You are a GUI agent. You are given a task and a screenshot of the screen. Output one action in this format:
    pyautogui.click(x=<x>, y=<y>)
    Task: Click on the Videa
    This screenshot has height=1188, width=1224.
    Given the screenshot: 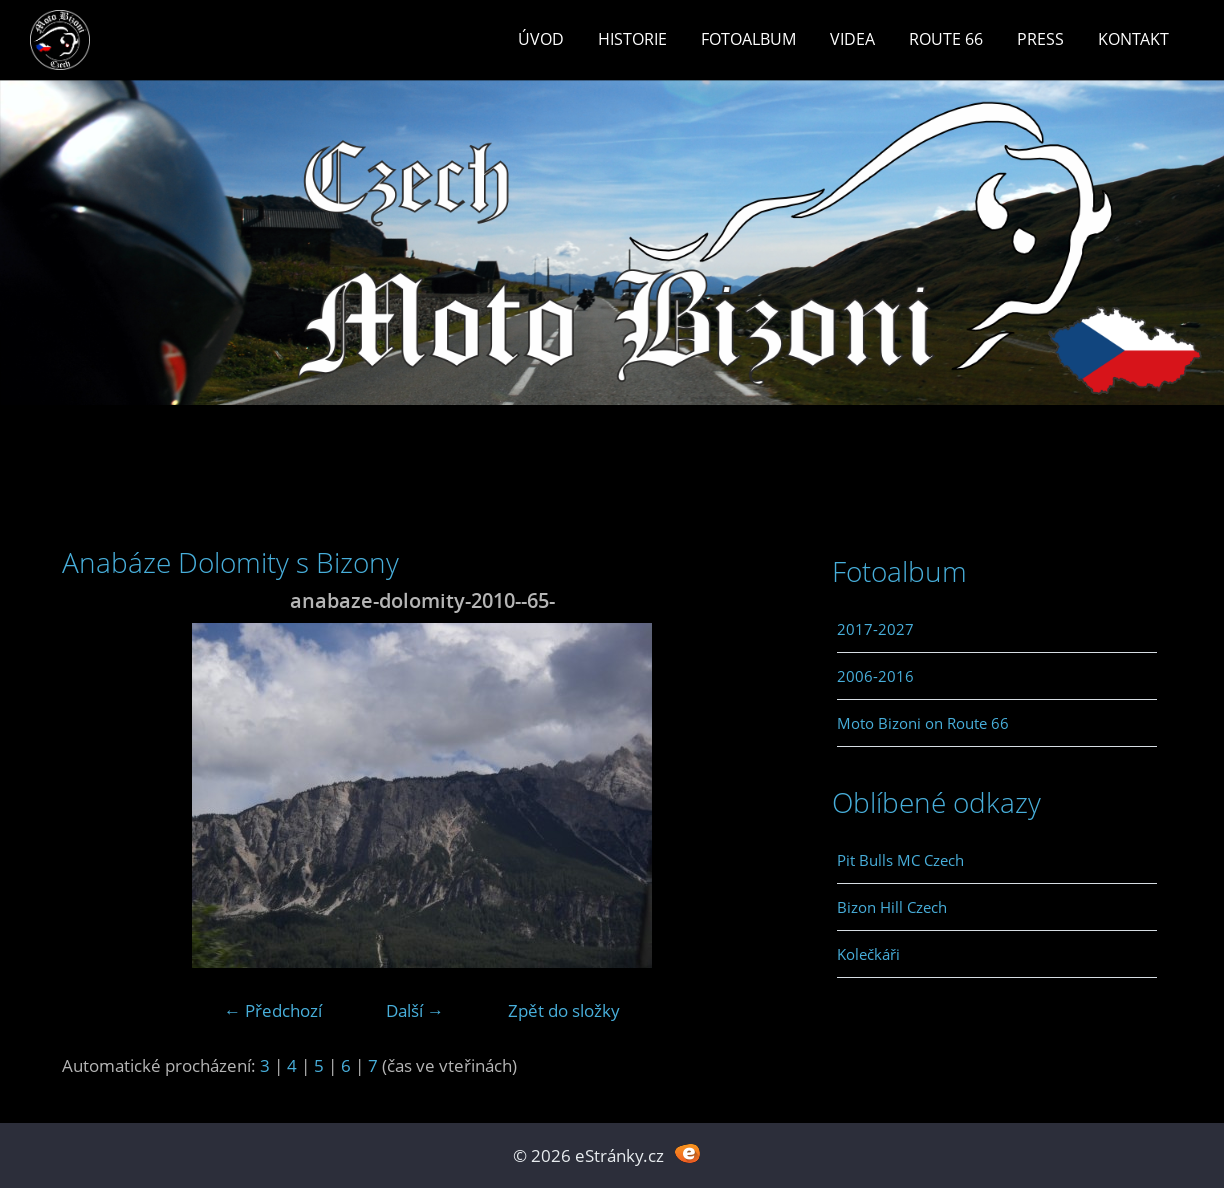 What is the action you would take?
    pyautogui.click(x=852, y=39)
    